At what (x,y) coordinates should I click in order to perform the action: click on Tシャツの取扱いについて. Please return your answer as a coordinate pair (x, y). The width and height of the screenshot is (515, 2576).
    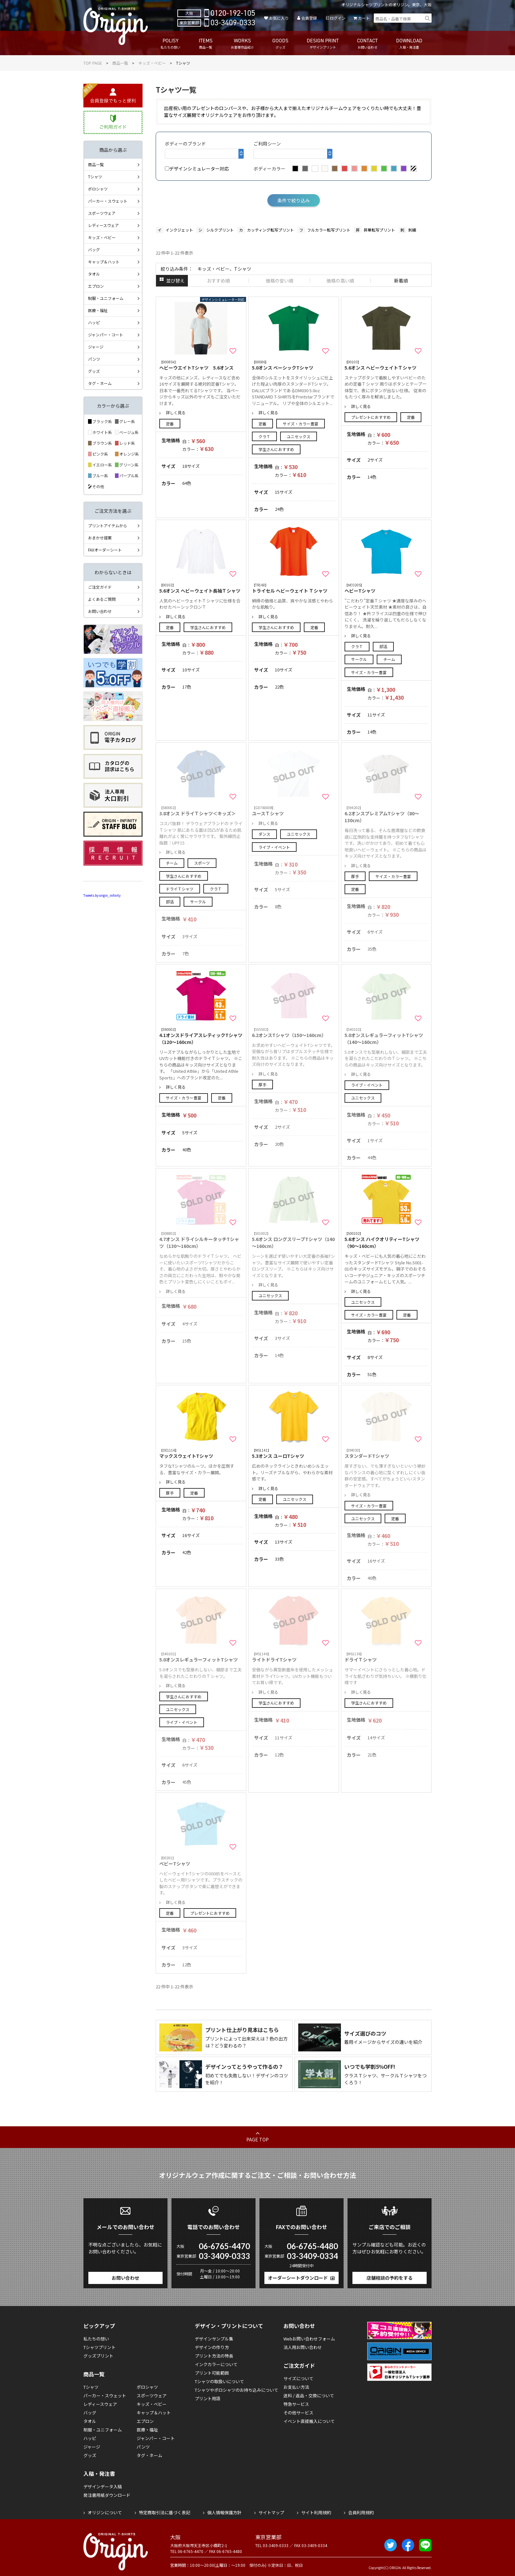
    Looking at the image, I should click on (219, 2381).